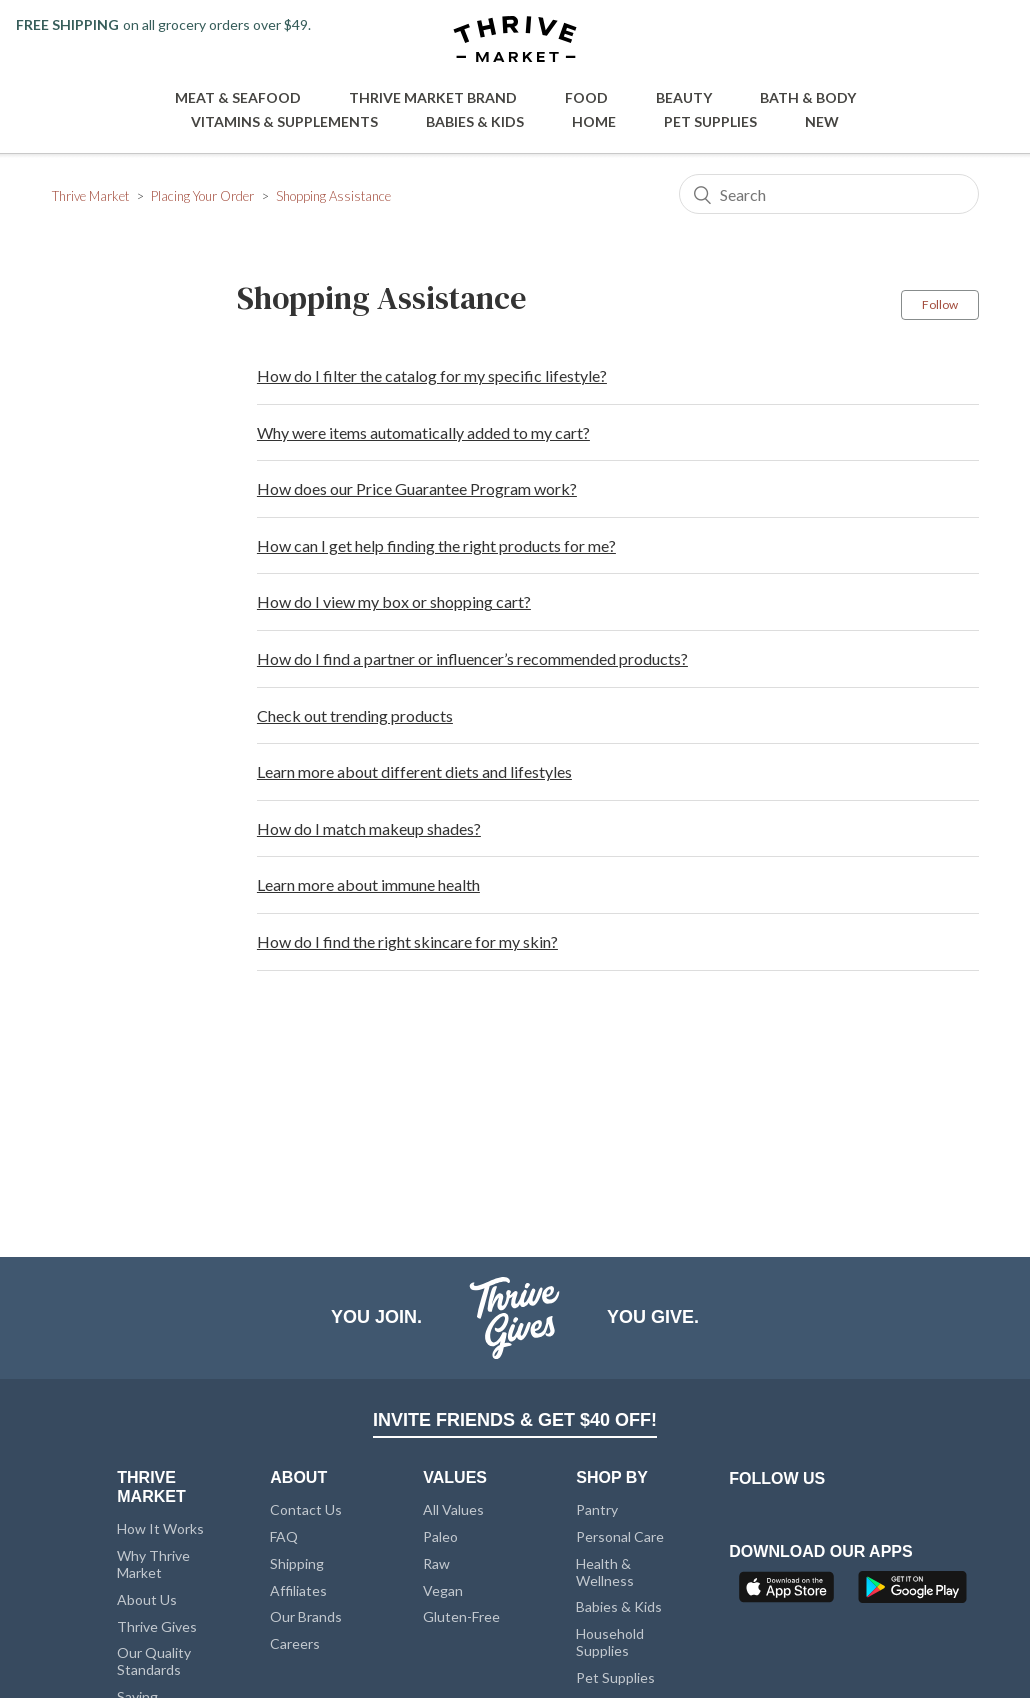 This screenshot has width=1030, height=1698. What do you see at coordinates (306, 1616) in the screenshot?
I see `Our Brands` at bounding box center [306, 1616].